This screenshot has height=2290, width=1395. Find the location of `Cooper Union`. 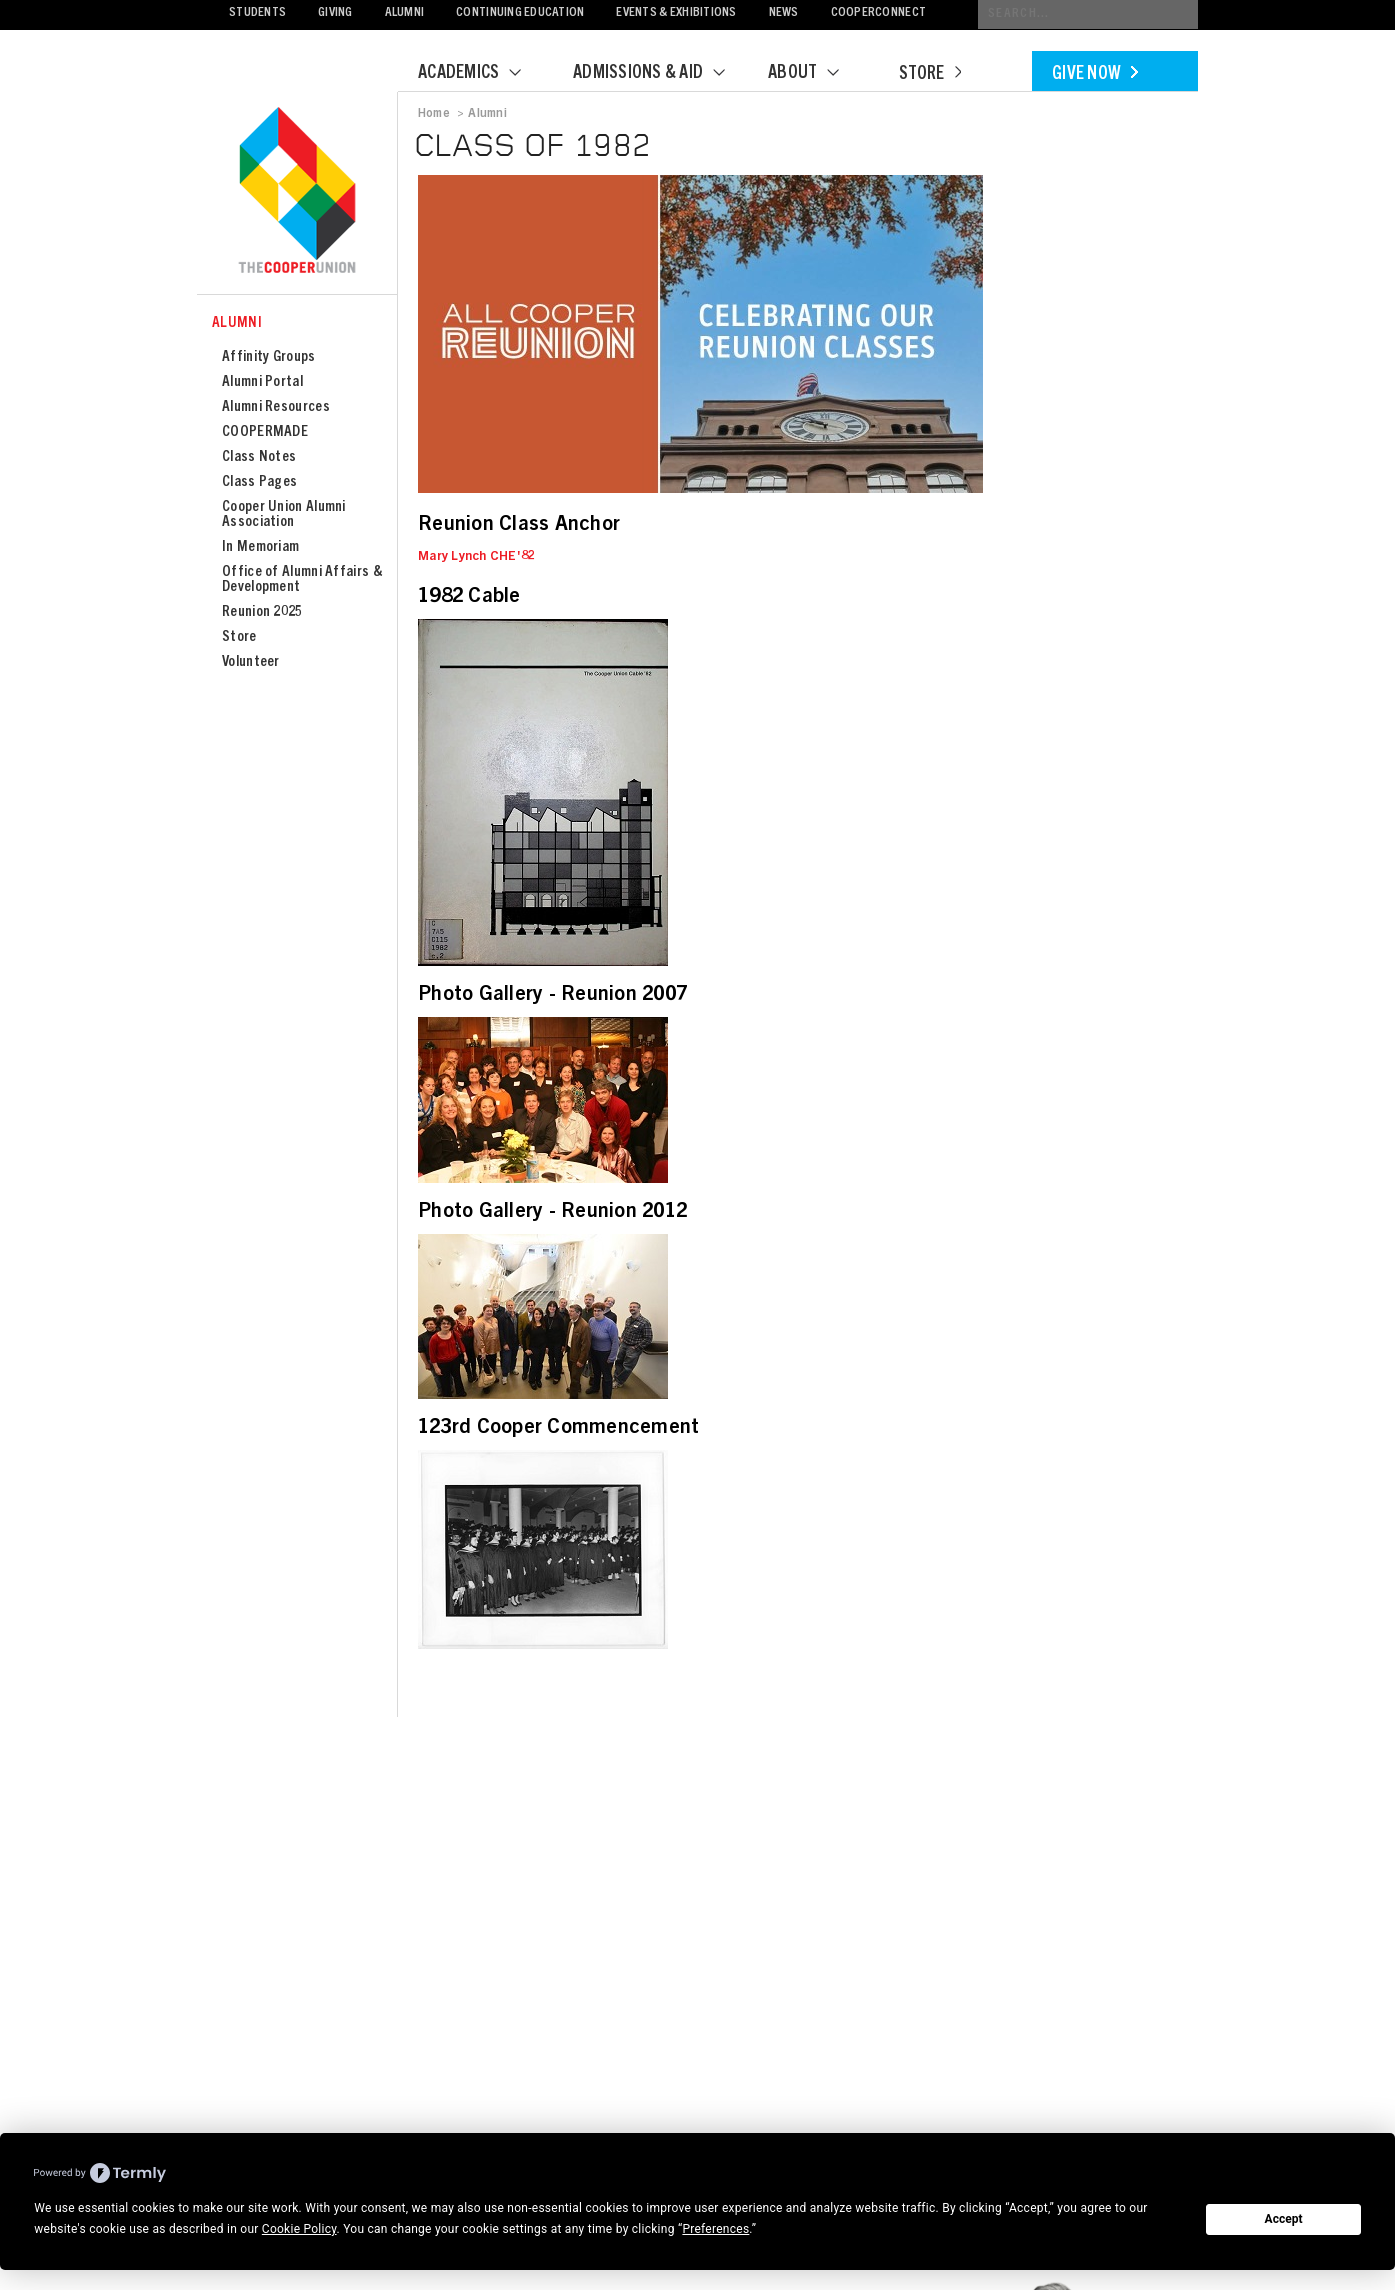

Cooper Union is located at coordinates (297, 192).